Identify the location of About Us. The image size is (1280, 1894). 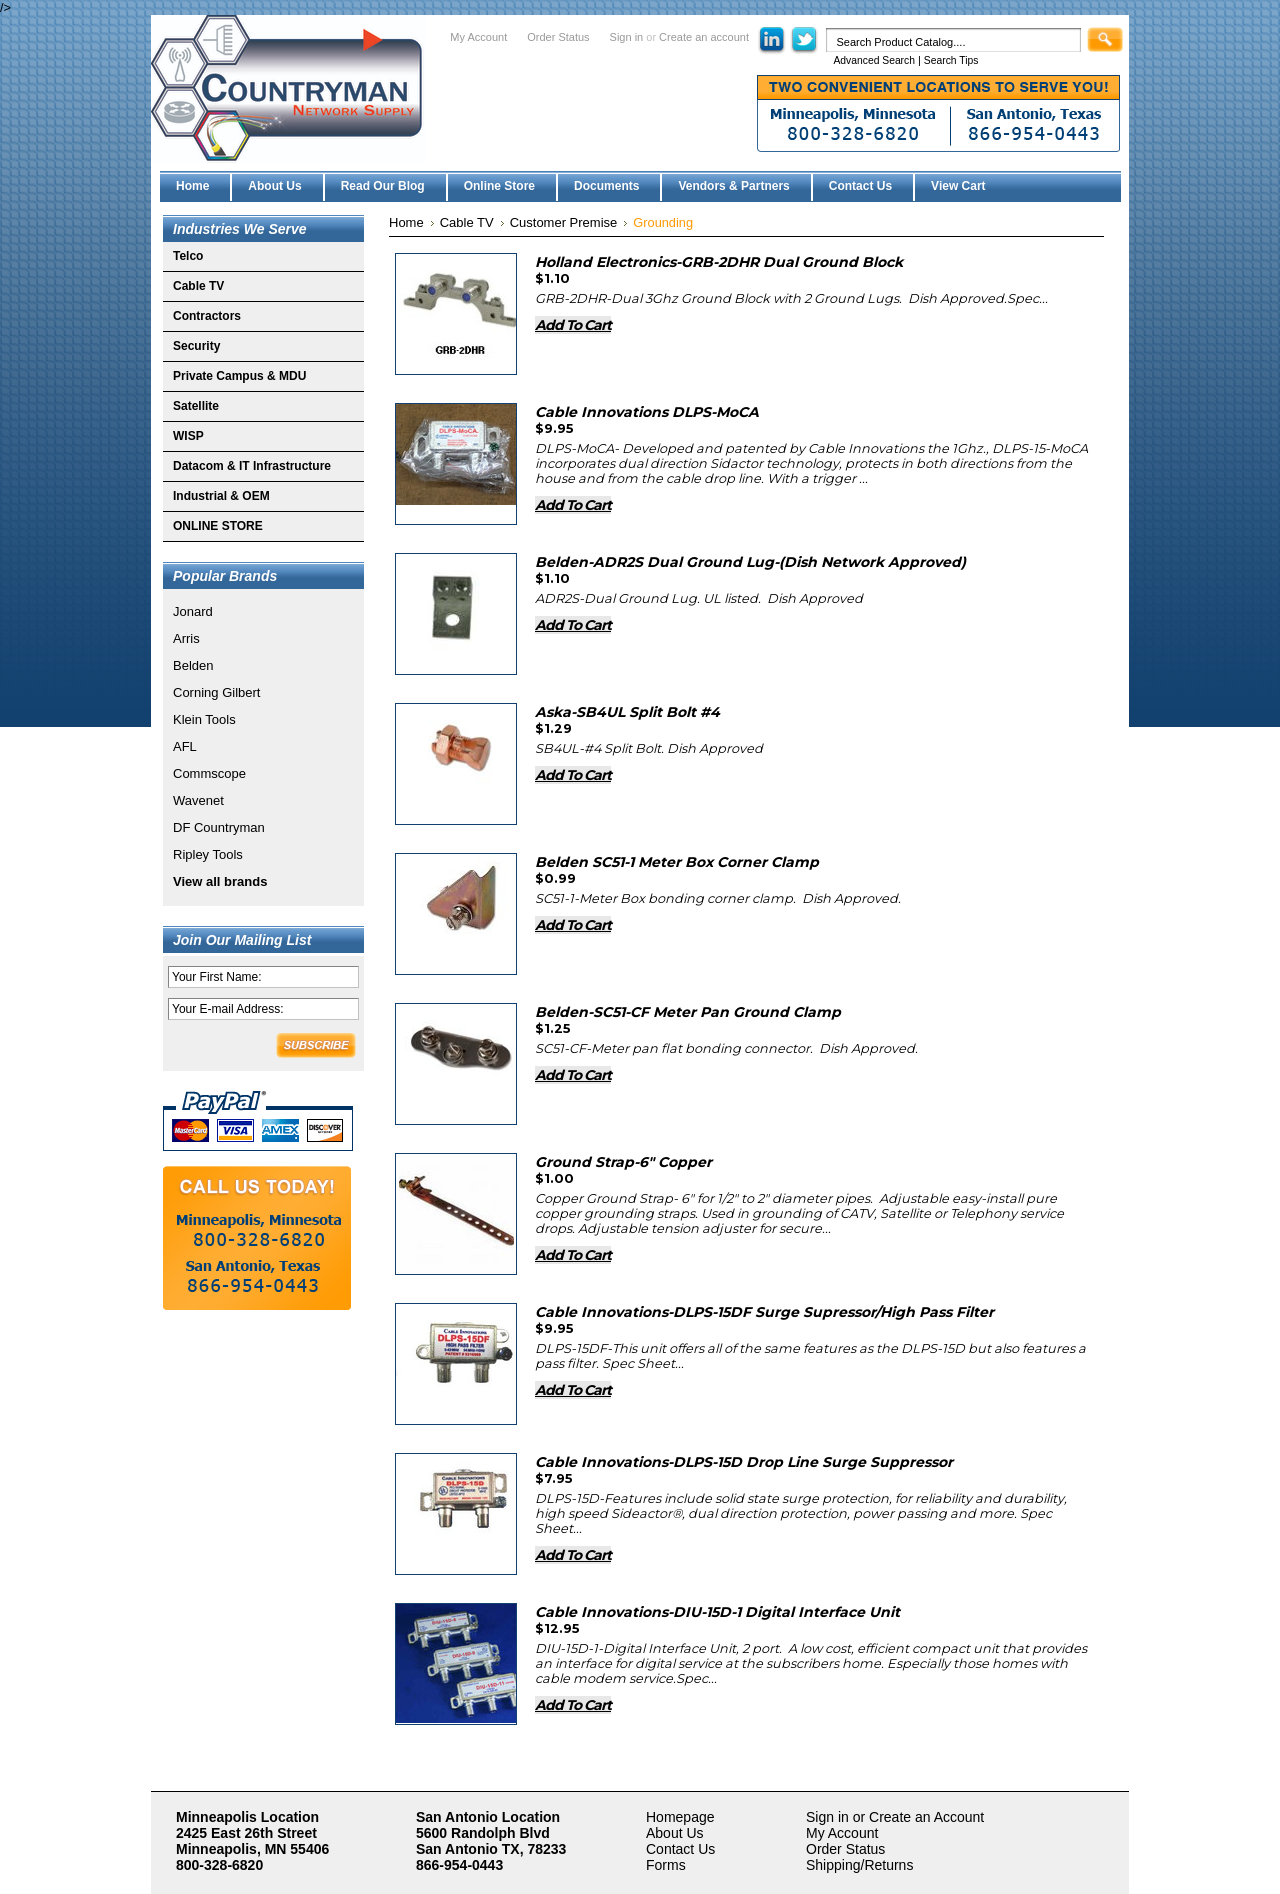
(675, 1833).